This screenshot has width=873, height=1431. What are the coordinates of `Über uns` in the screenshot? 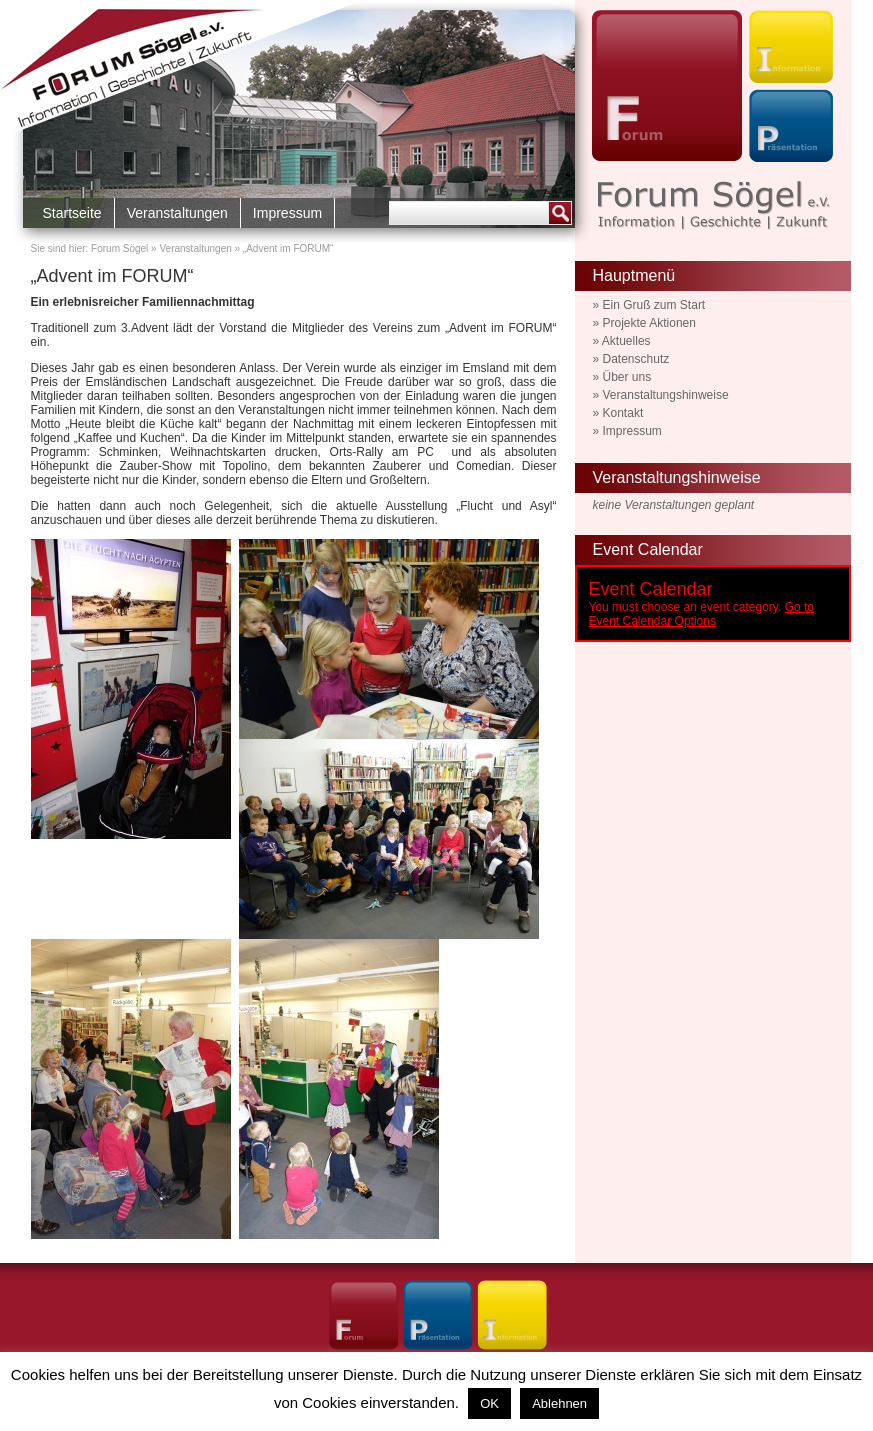 It's located at (627, 377).